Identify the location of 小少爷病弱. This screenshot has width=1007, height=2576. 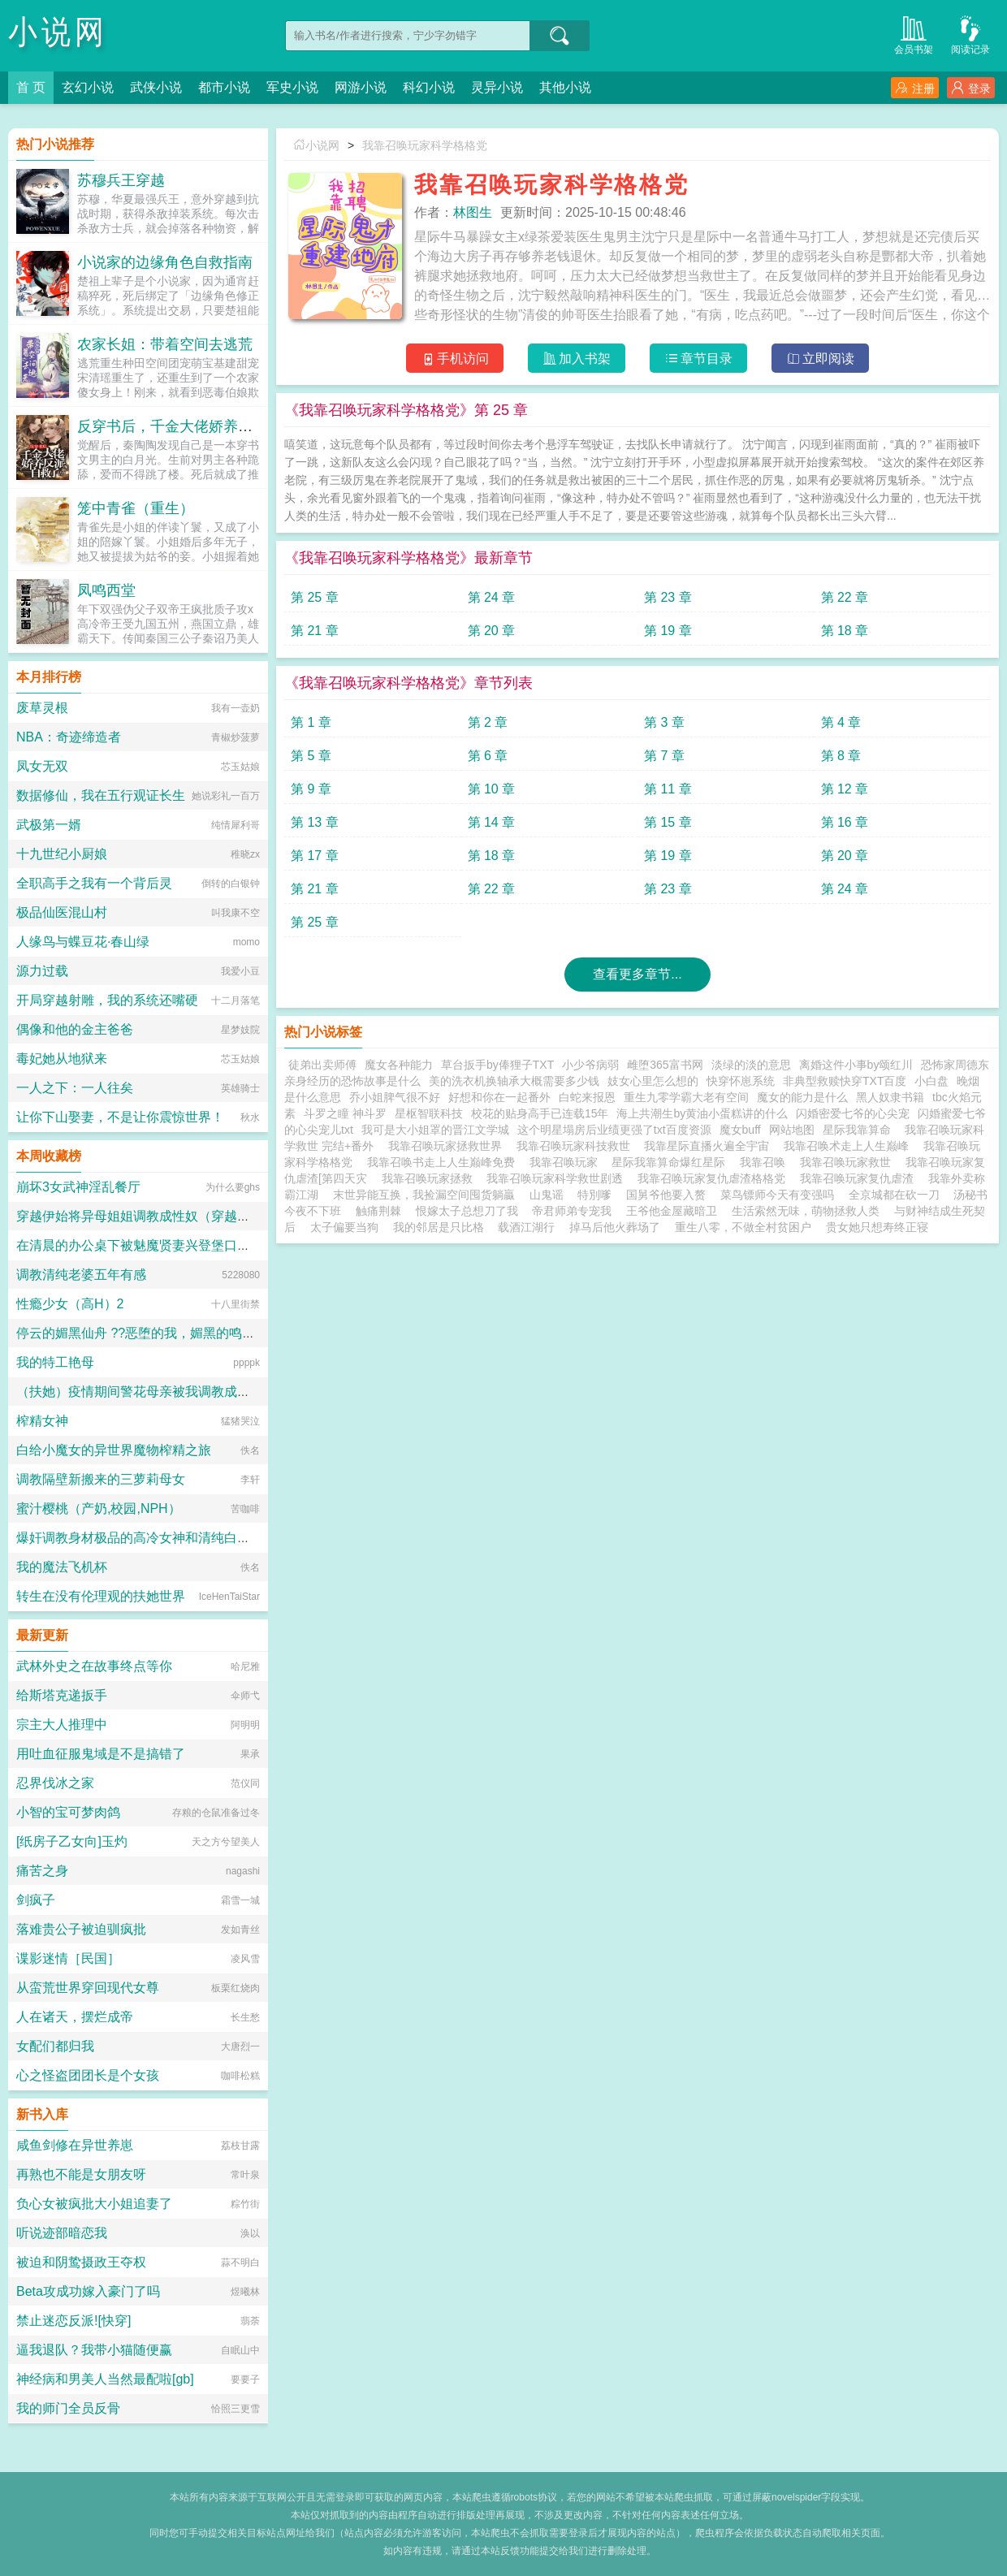
(590, 1064).